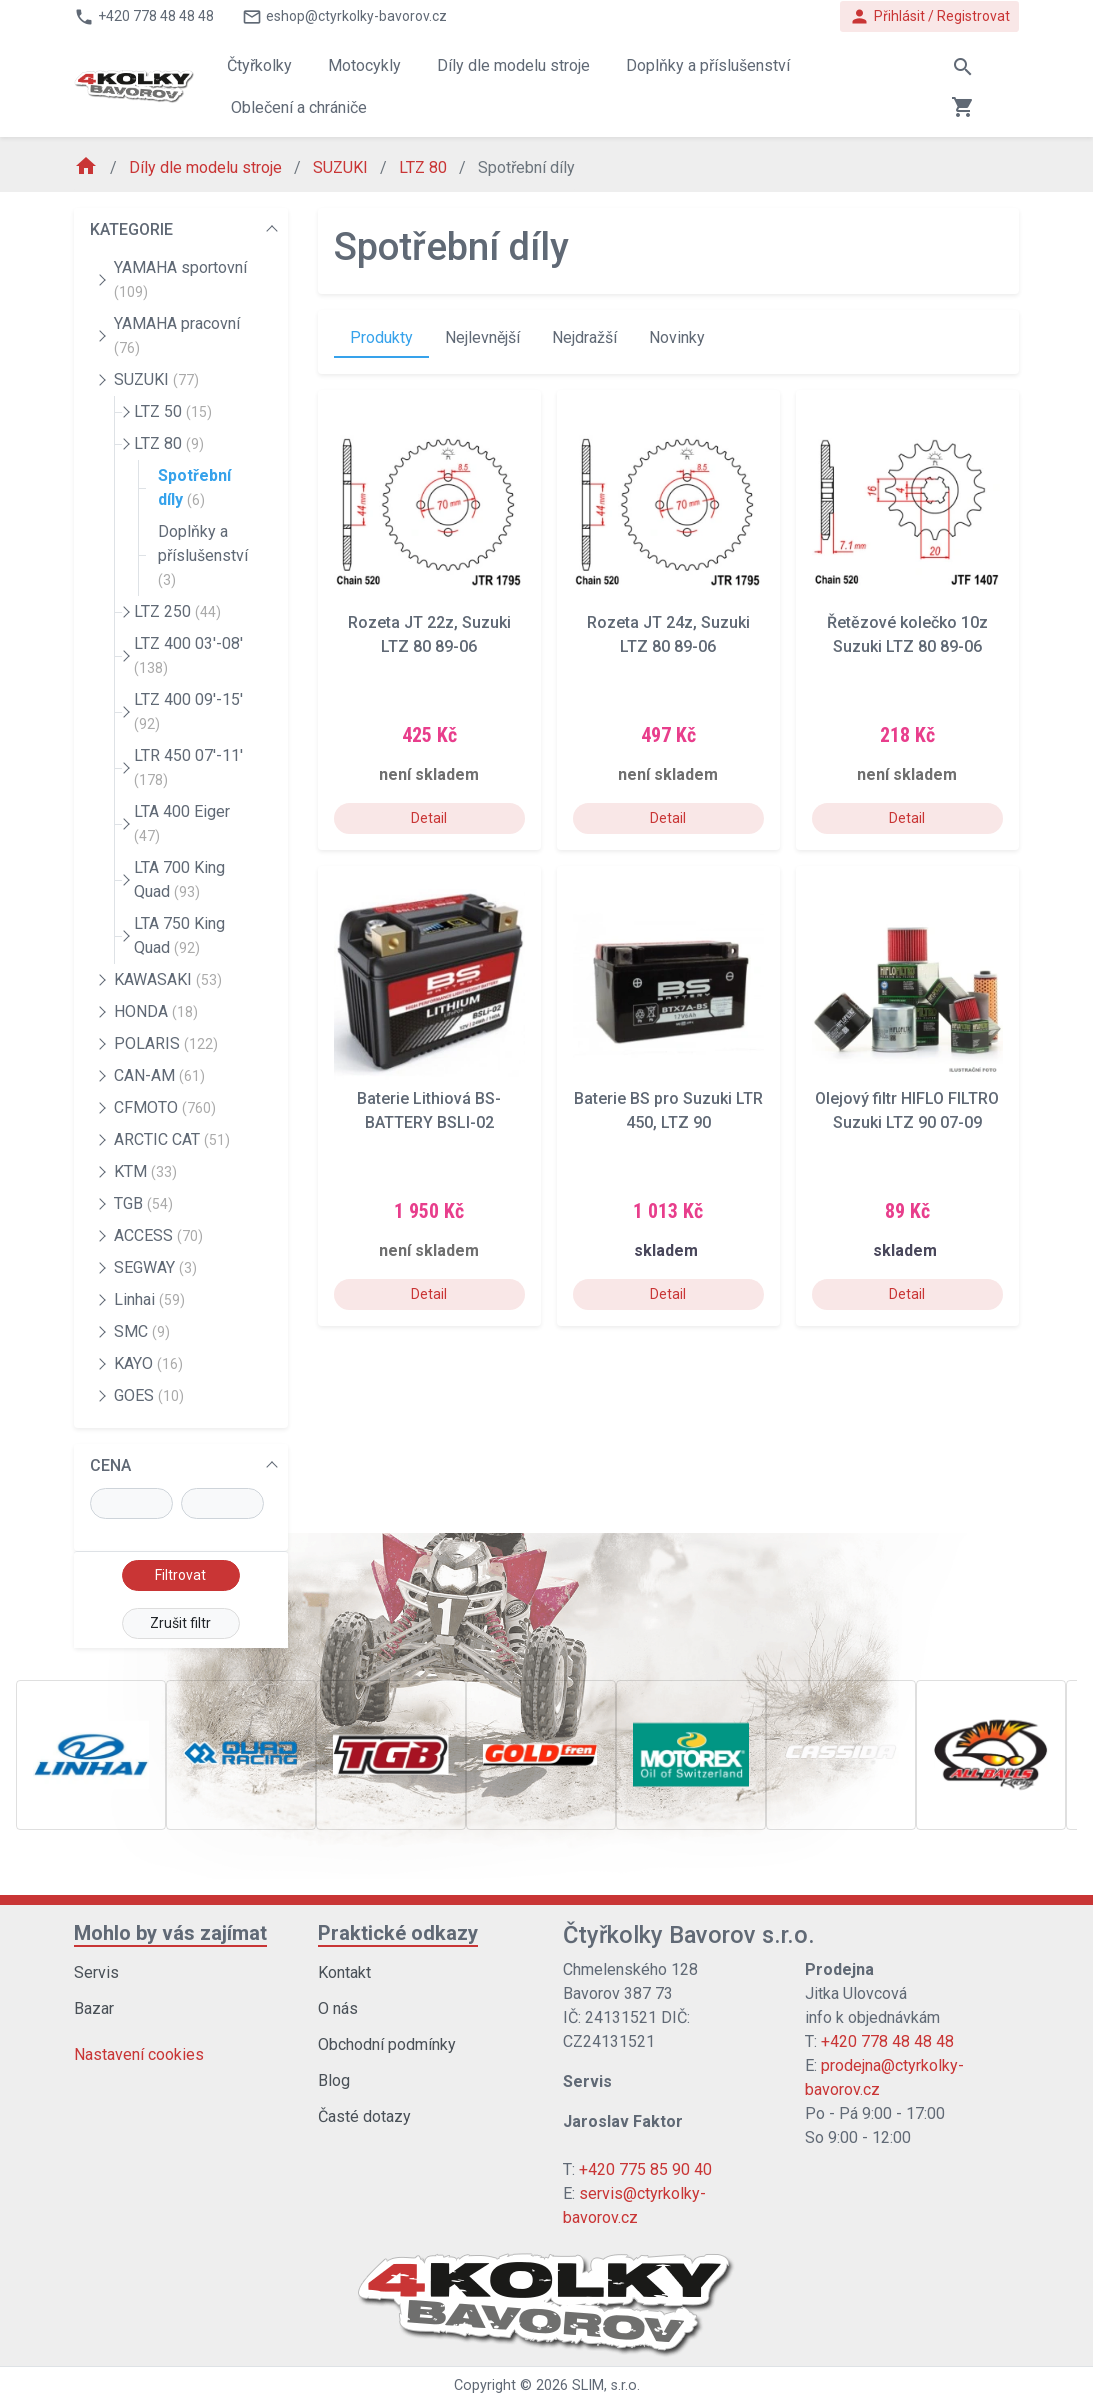 This screenshot has width=1093, height=2404. I want to click on Motocykly [button], so click(364, 65).